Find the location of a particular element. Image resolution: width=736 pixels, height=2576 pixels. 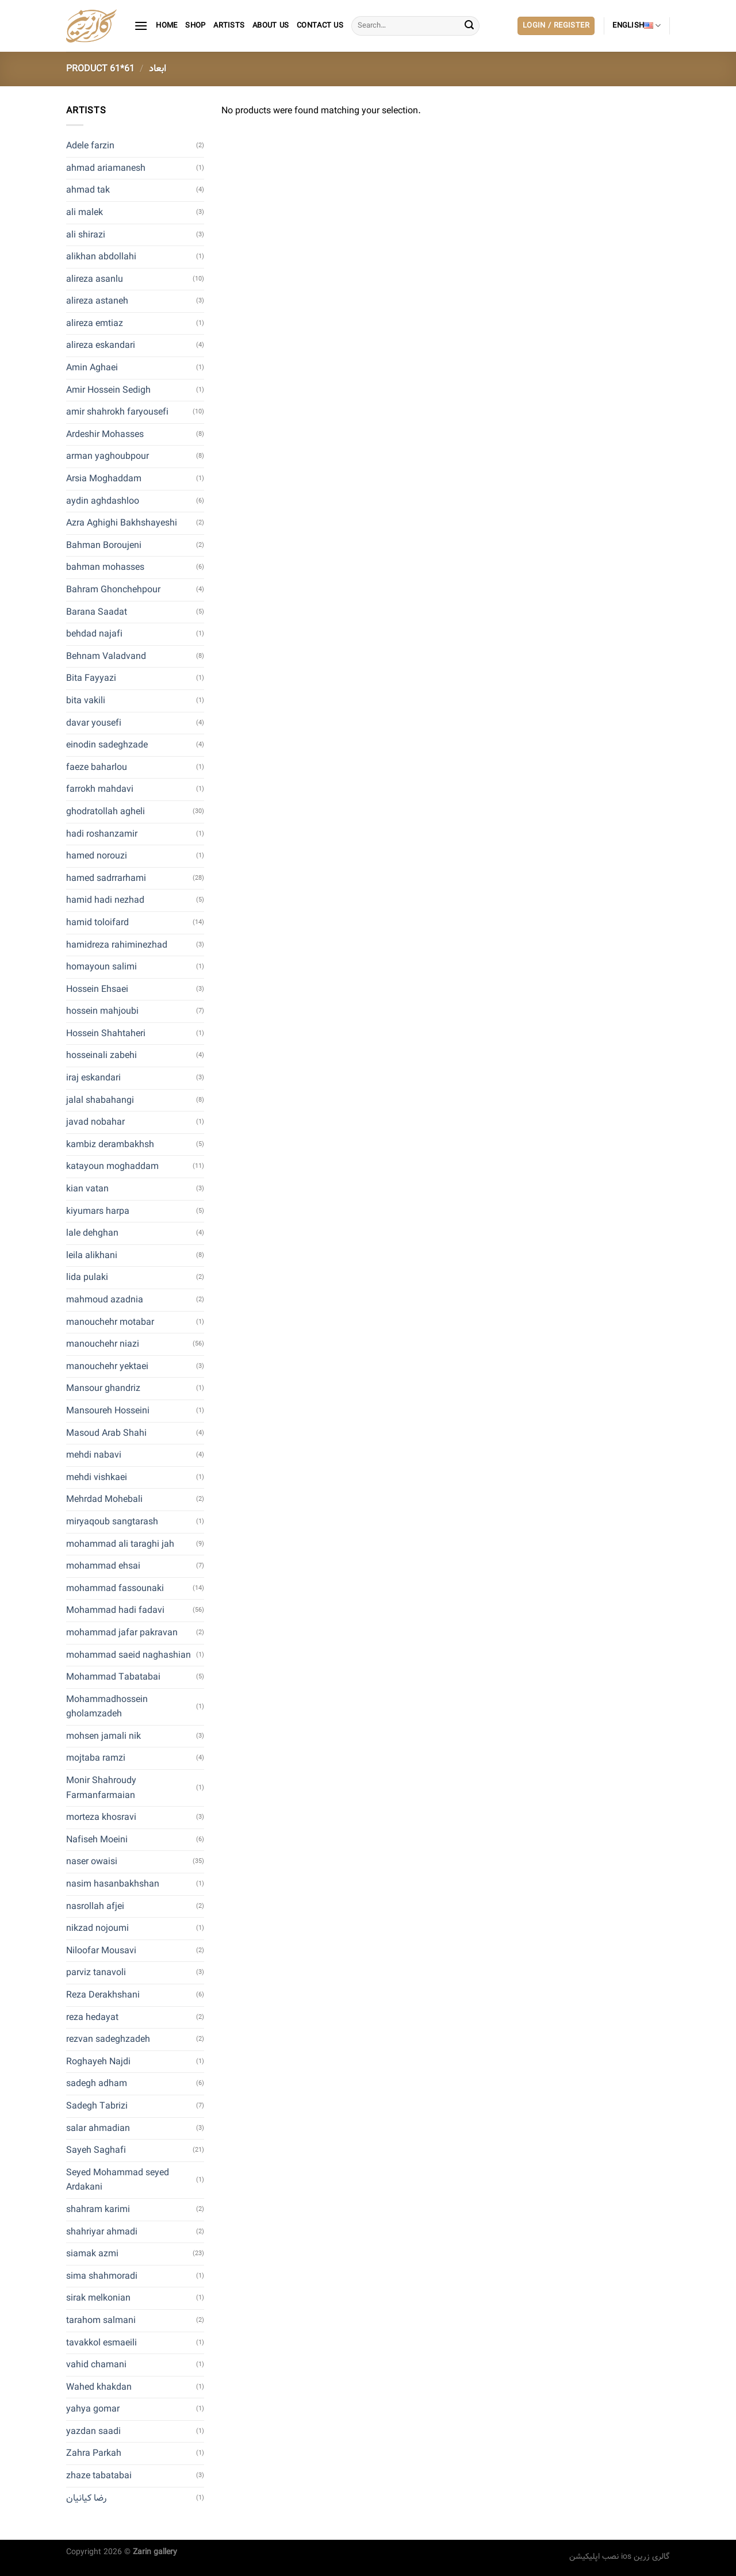

behdad najafi is located at coordinates (94, 634).